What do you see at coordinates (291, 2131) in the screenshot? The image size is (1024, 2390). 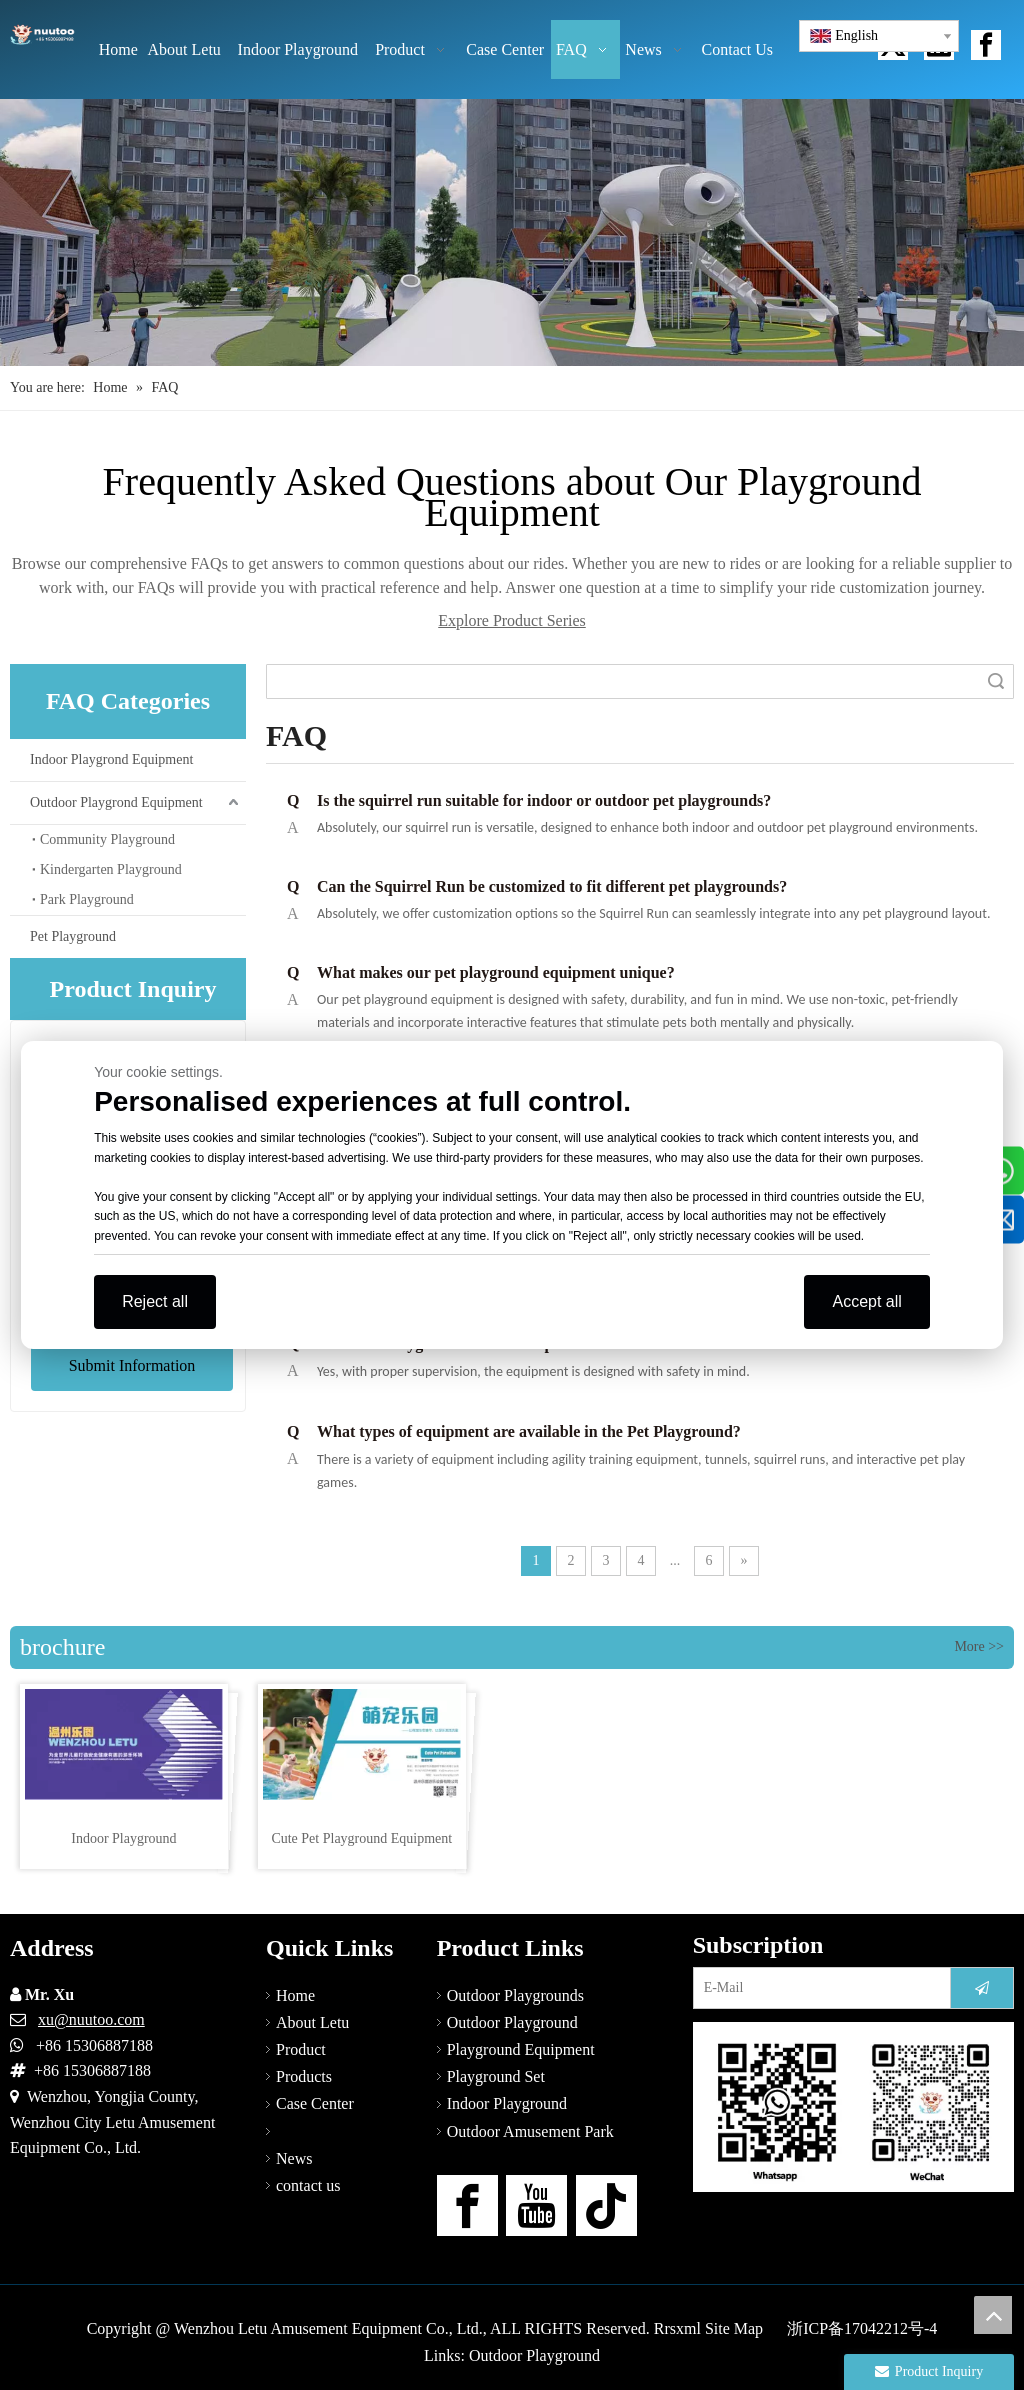 I see `FAQ` at bounding box center [291, 2131].